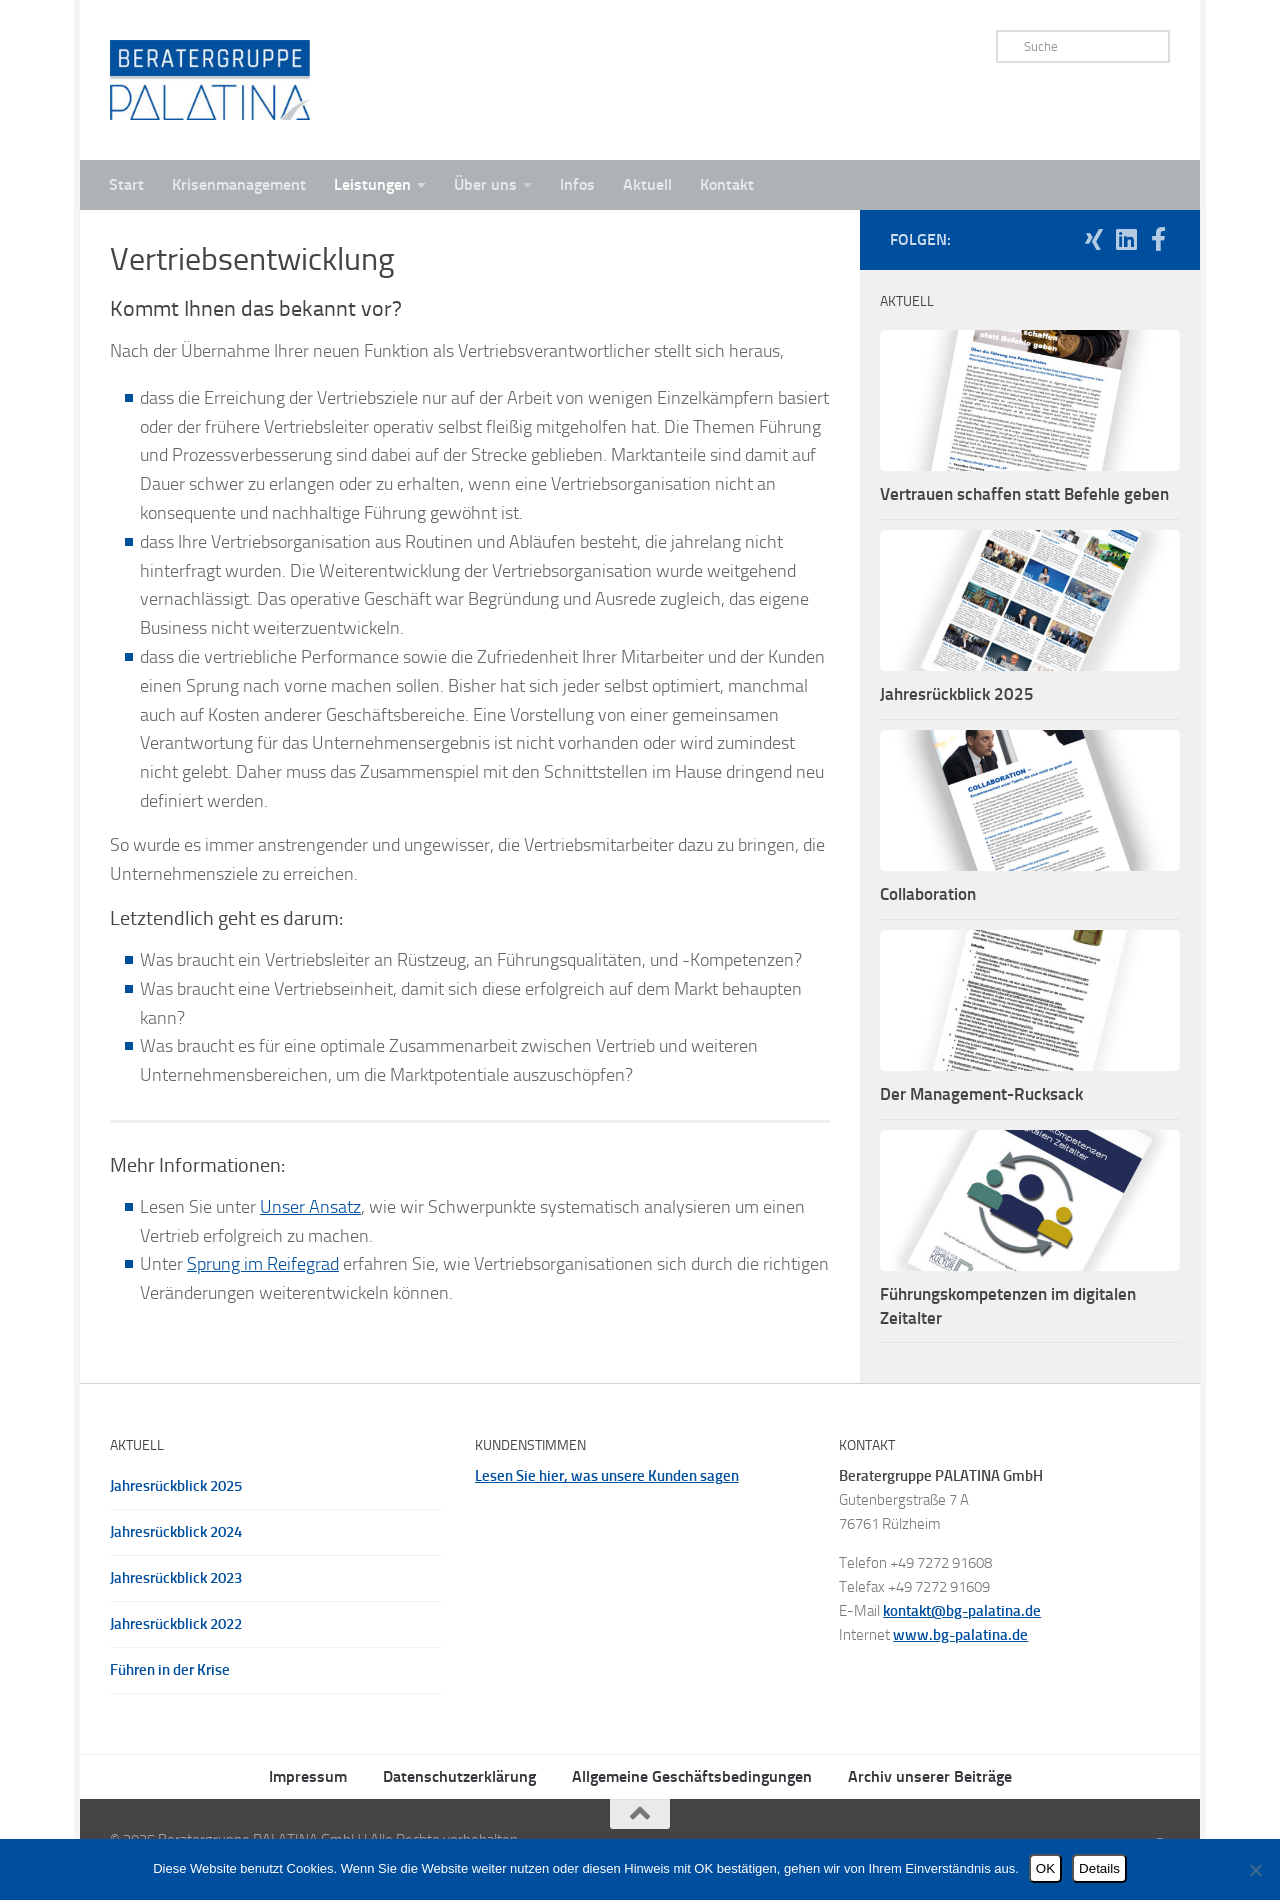 The height and width of the screenshot is (1900, 1280). What do you see at coordinates (928, 894) in the screenshot?
I see `Collaboration` at bounding box center [928, 894].